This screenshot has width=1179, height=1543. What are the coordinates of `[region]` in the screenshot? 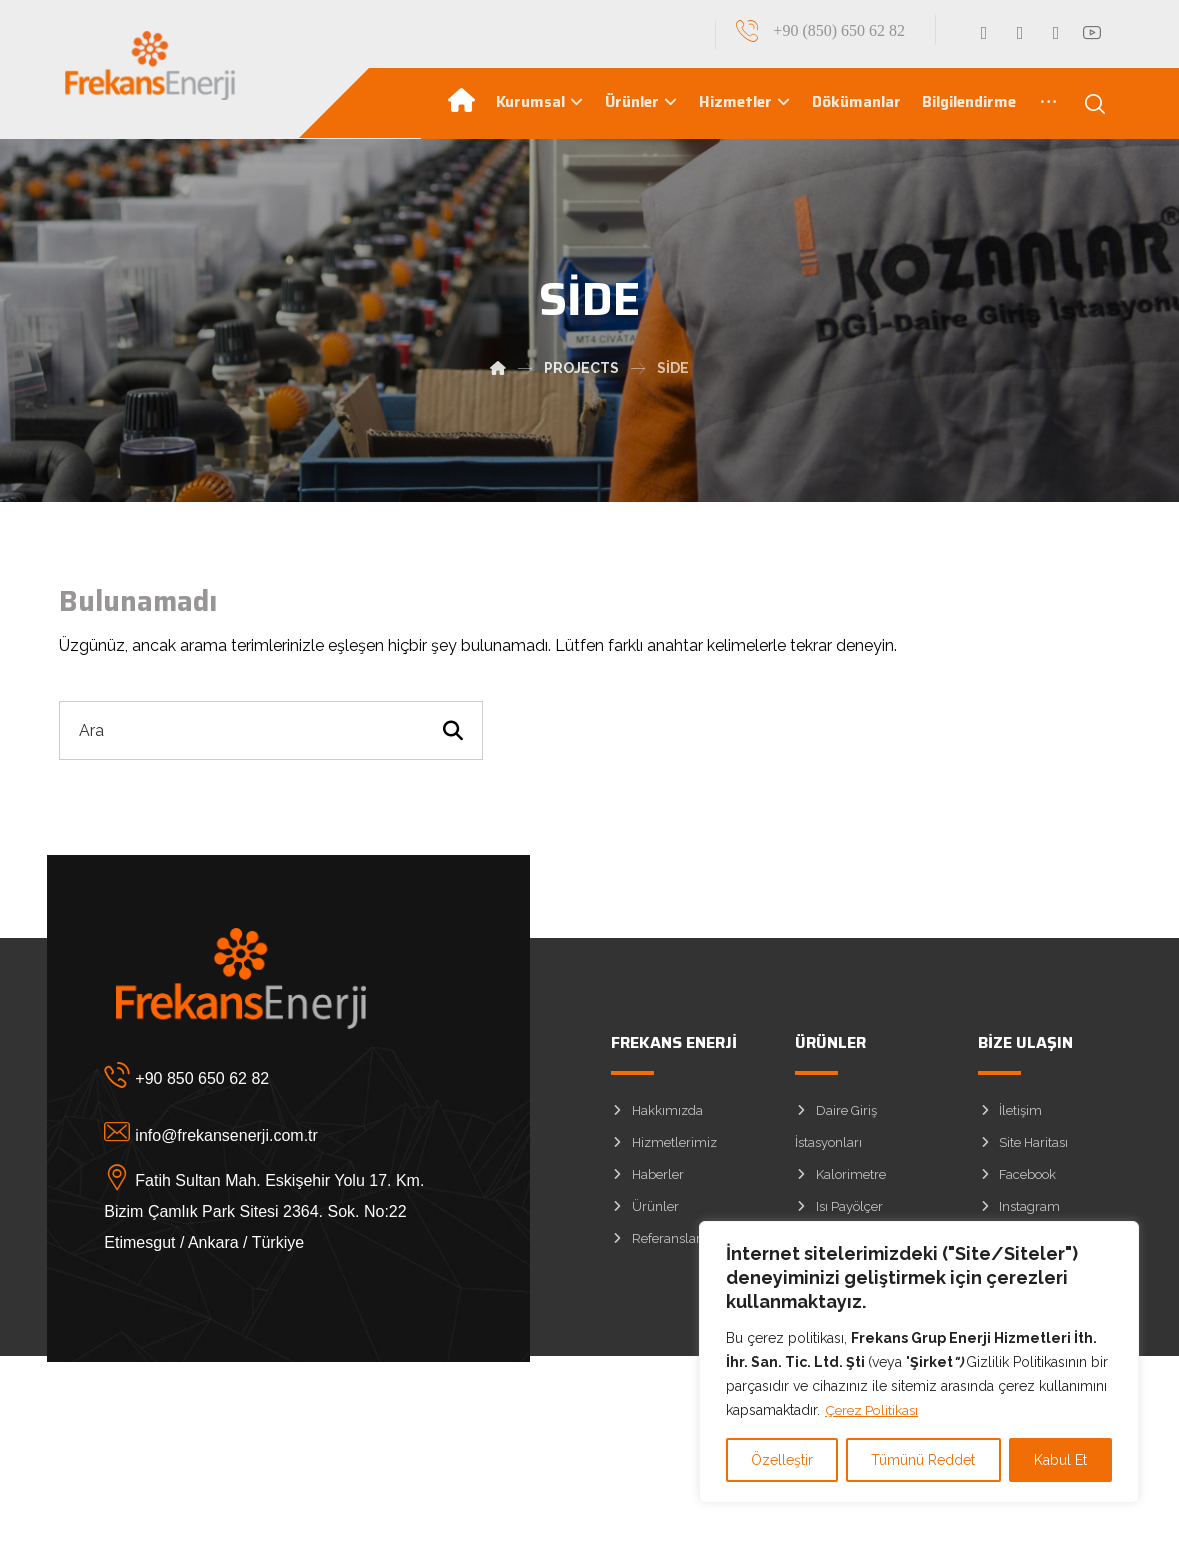 It's located at (919, 1362).